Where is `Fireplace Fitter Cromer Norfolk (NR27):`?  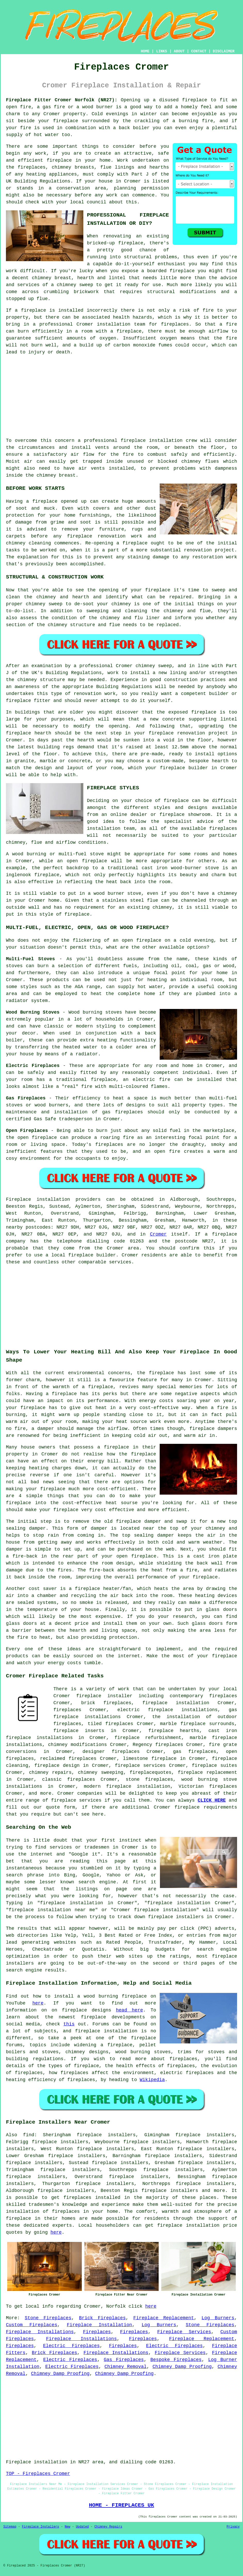
Fireplace Fitter Cromer Norfolk (NR27): is located at coordinates (61, 100).